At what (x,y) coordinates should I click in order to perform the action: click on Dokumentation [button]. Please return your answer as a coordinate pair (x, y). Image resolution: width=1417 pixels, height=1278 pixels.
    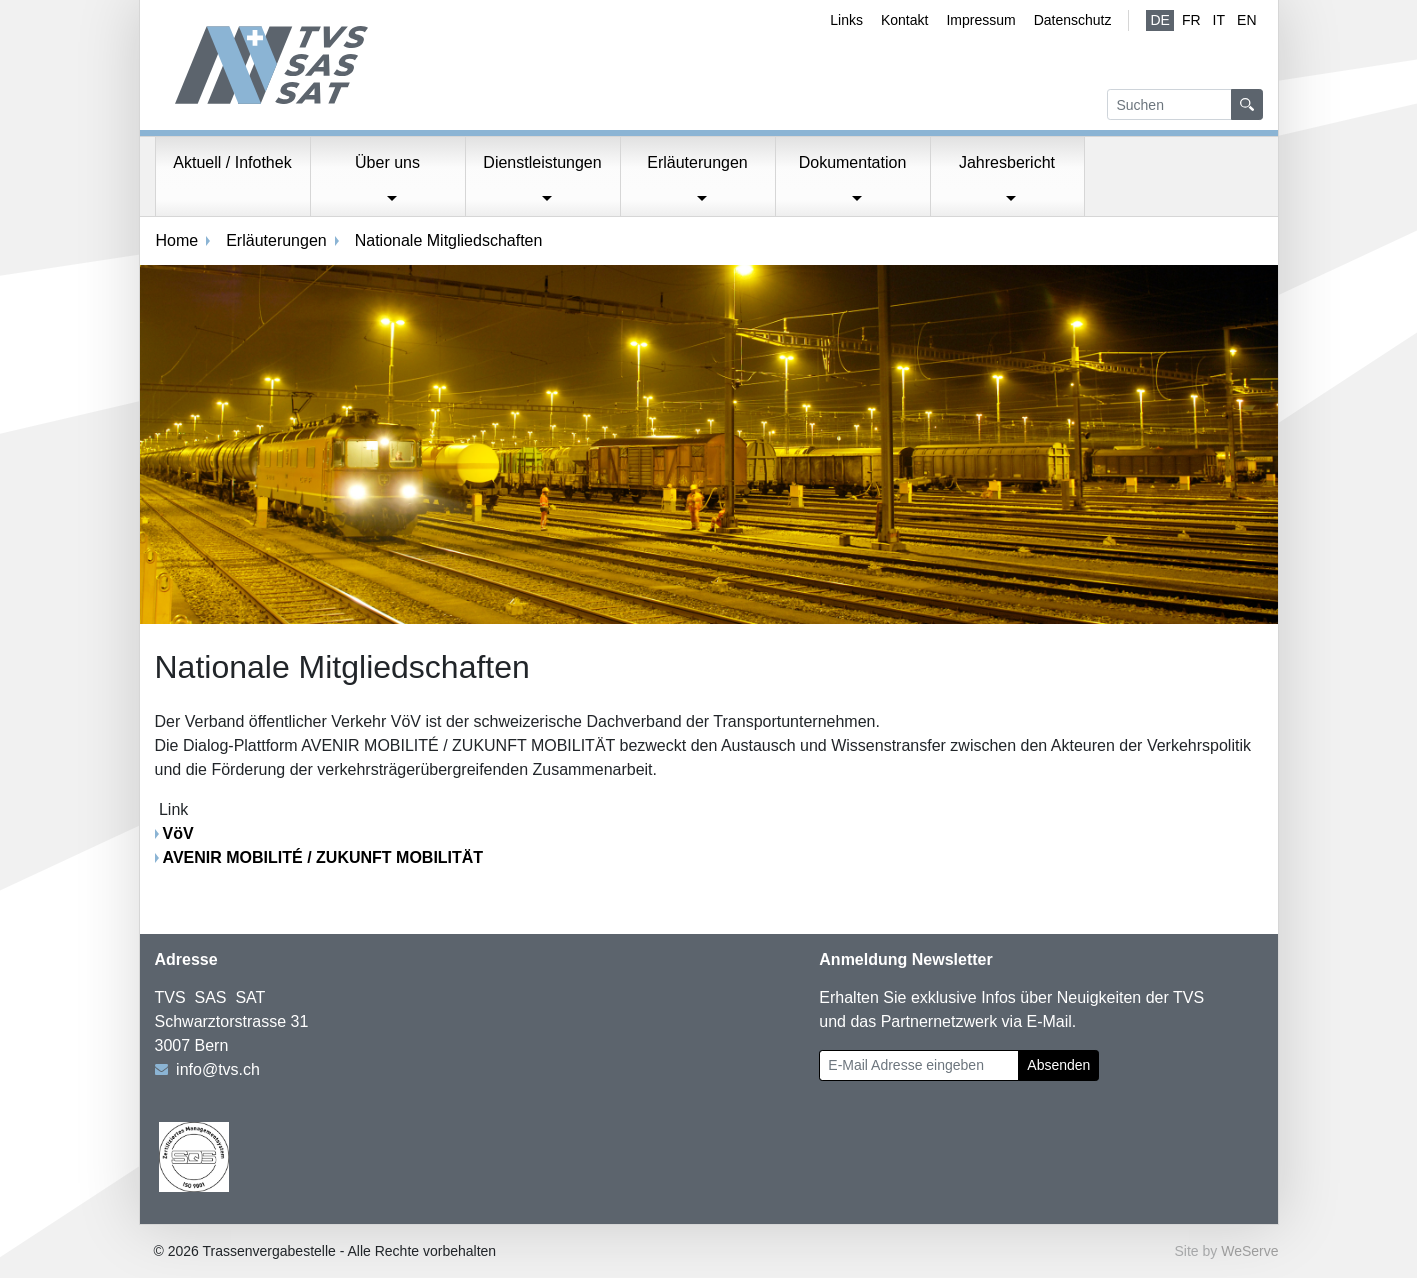
    Looking at the image, I should click on (853, 162).